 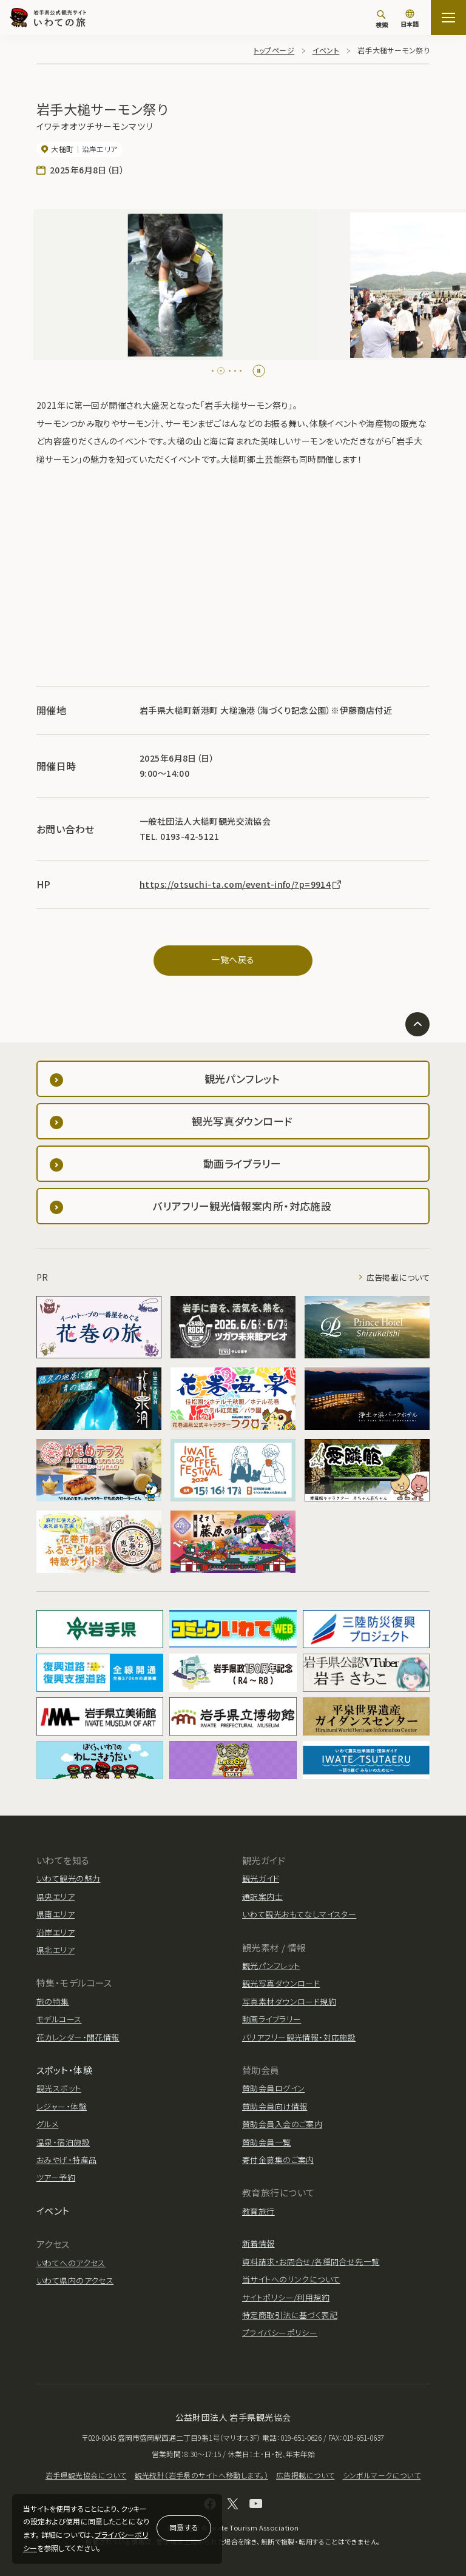 What do you see at coordinates (291, 2279) in the screenshot?
I see `当サイトへのリンクについて` at bounding box center [291, 2279].